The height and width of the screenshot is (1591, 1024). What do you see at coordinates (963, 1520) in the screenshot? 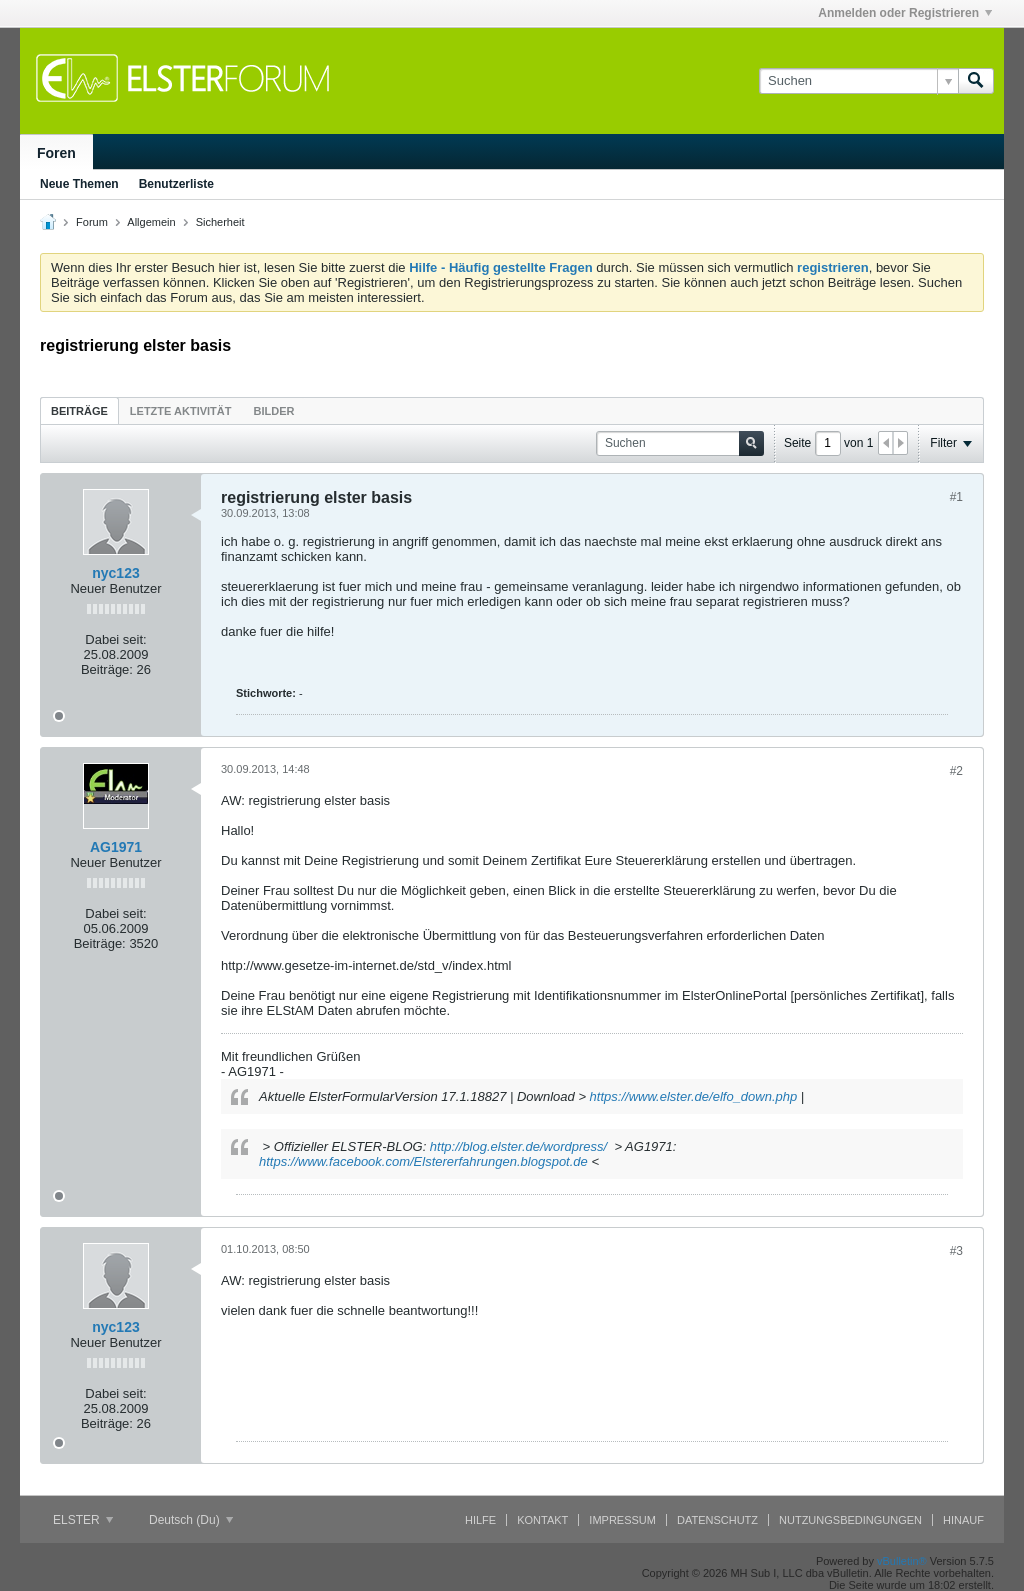
I see `Hinauf` at bounding box center [963, 1520].